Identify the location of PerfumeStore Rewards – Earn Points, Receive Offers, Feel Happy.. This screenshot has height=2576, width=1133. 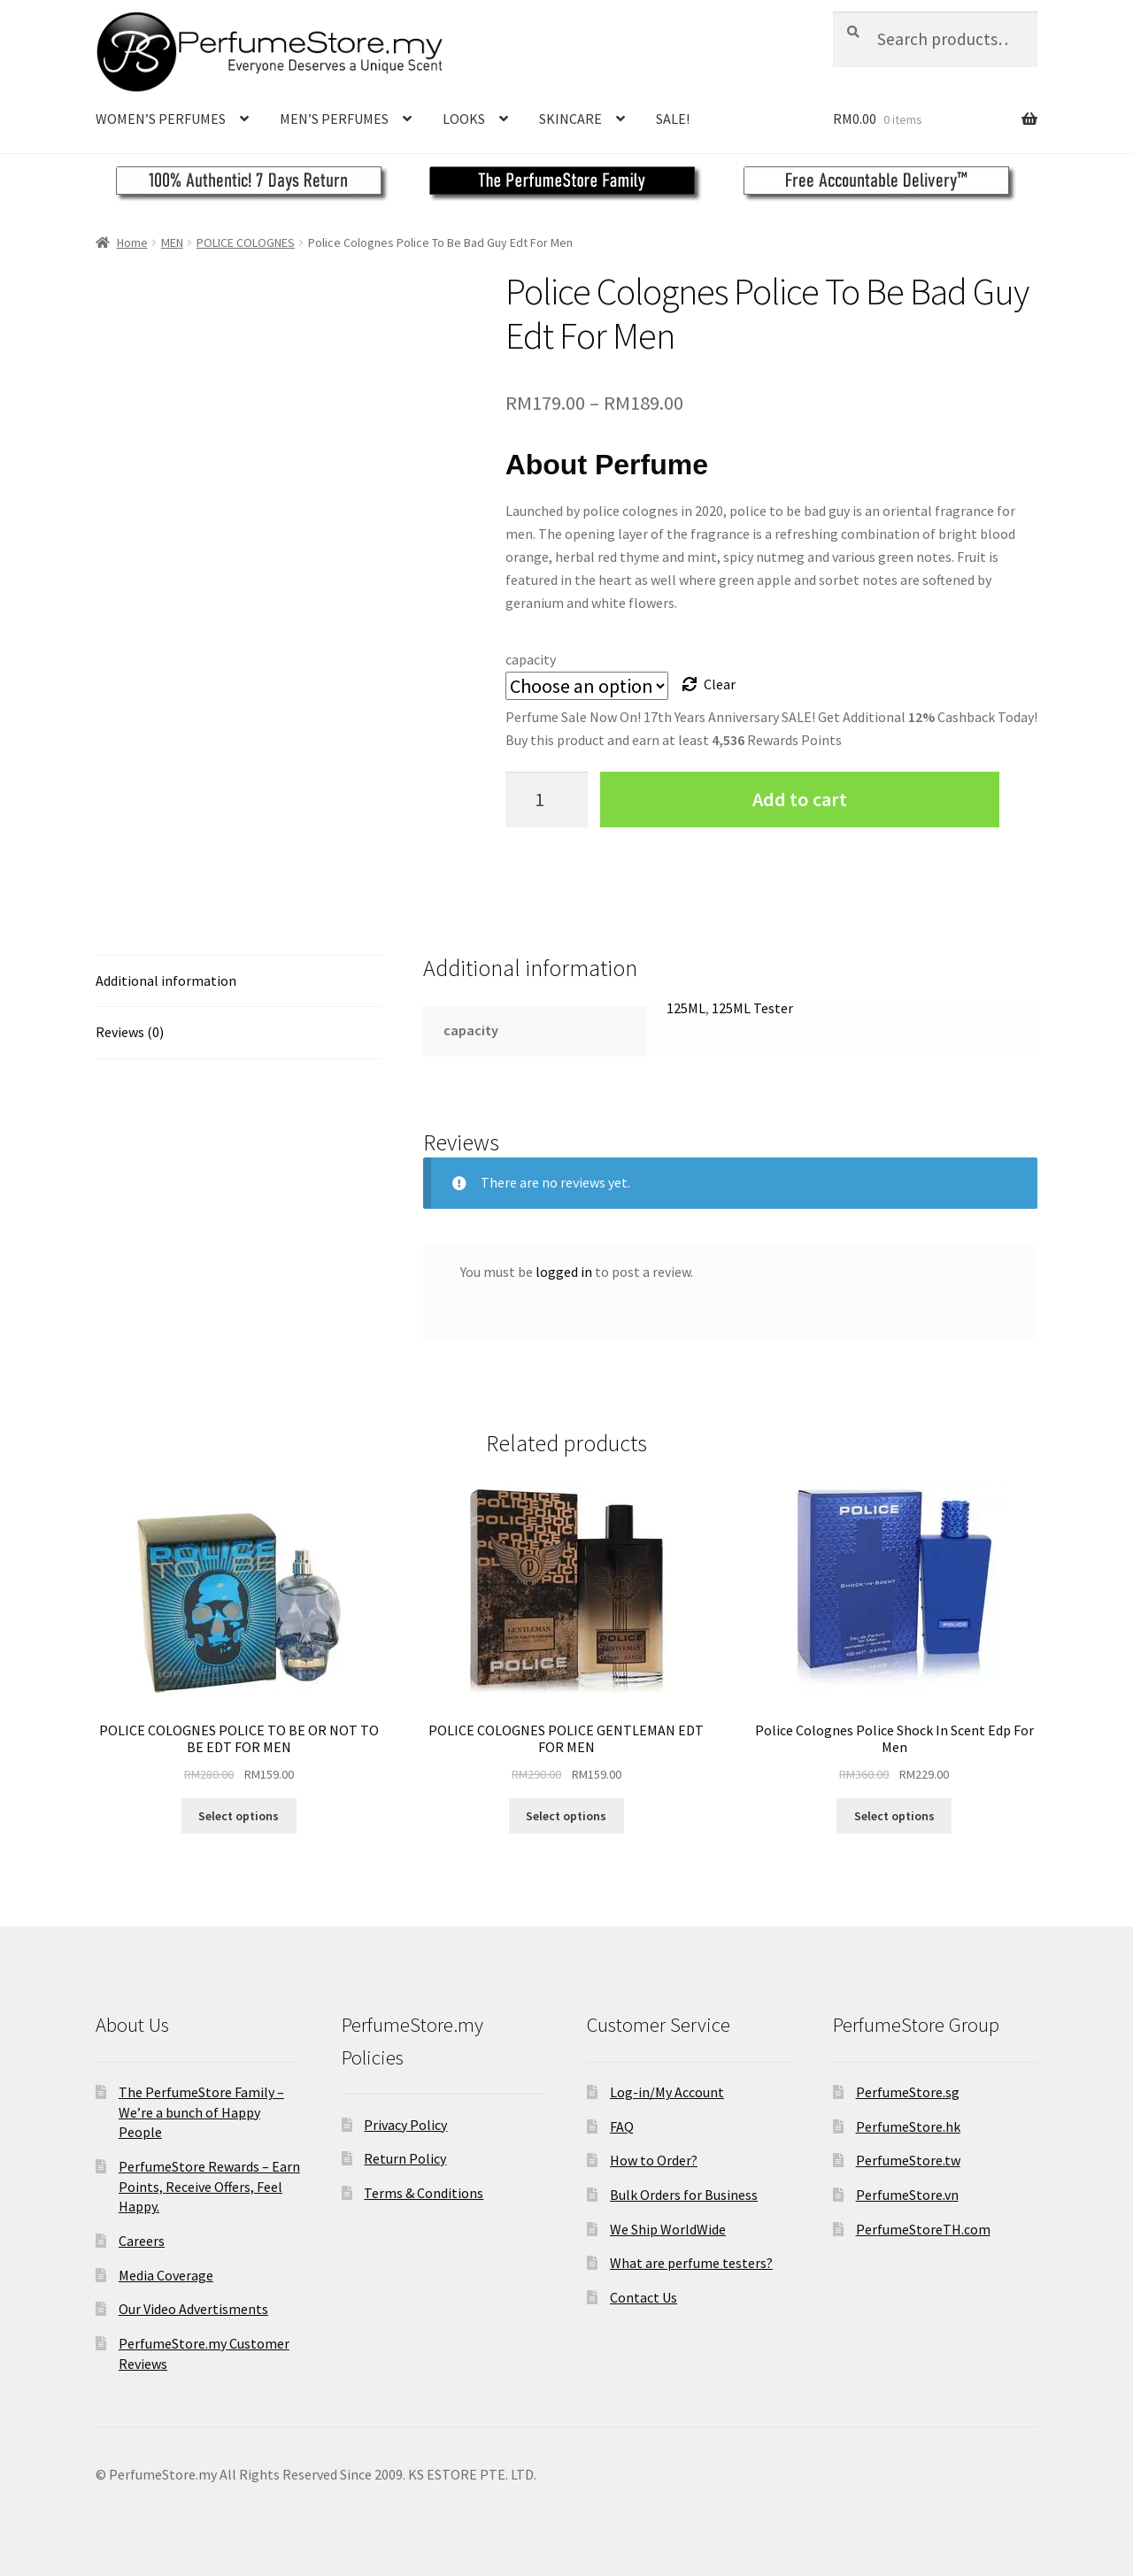
(209, 2186).